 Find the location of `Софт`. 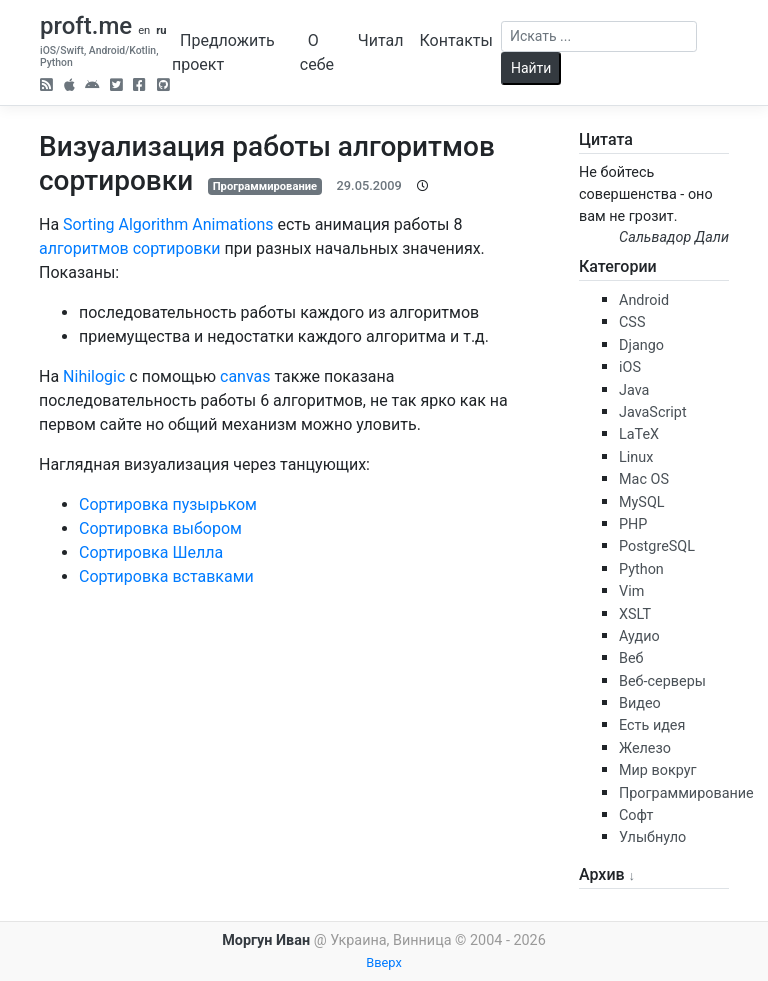

Софт is located at coordinates (636, 815).